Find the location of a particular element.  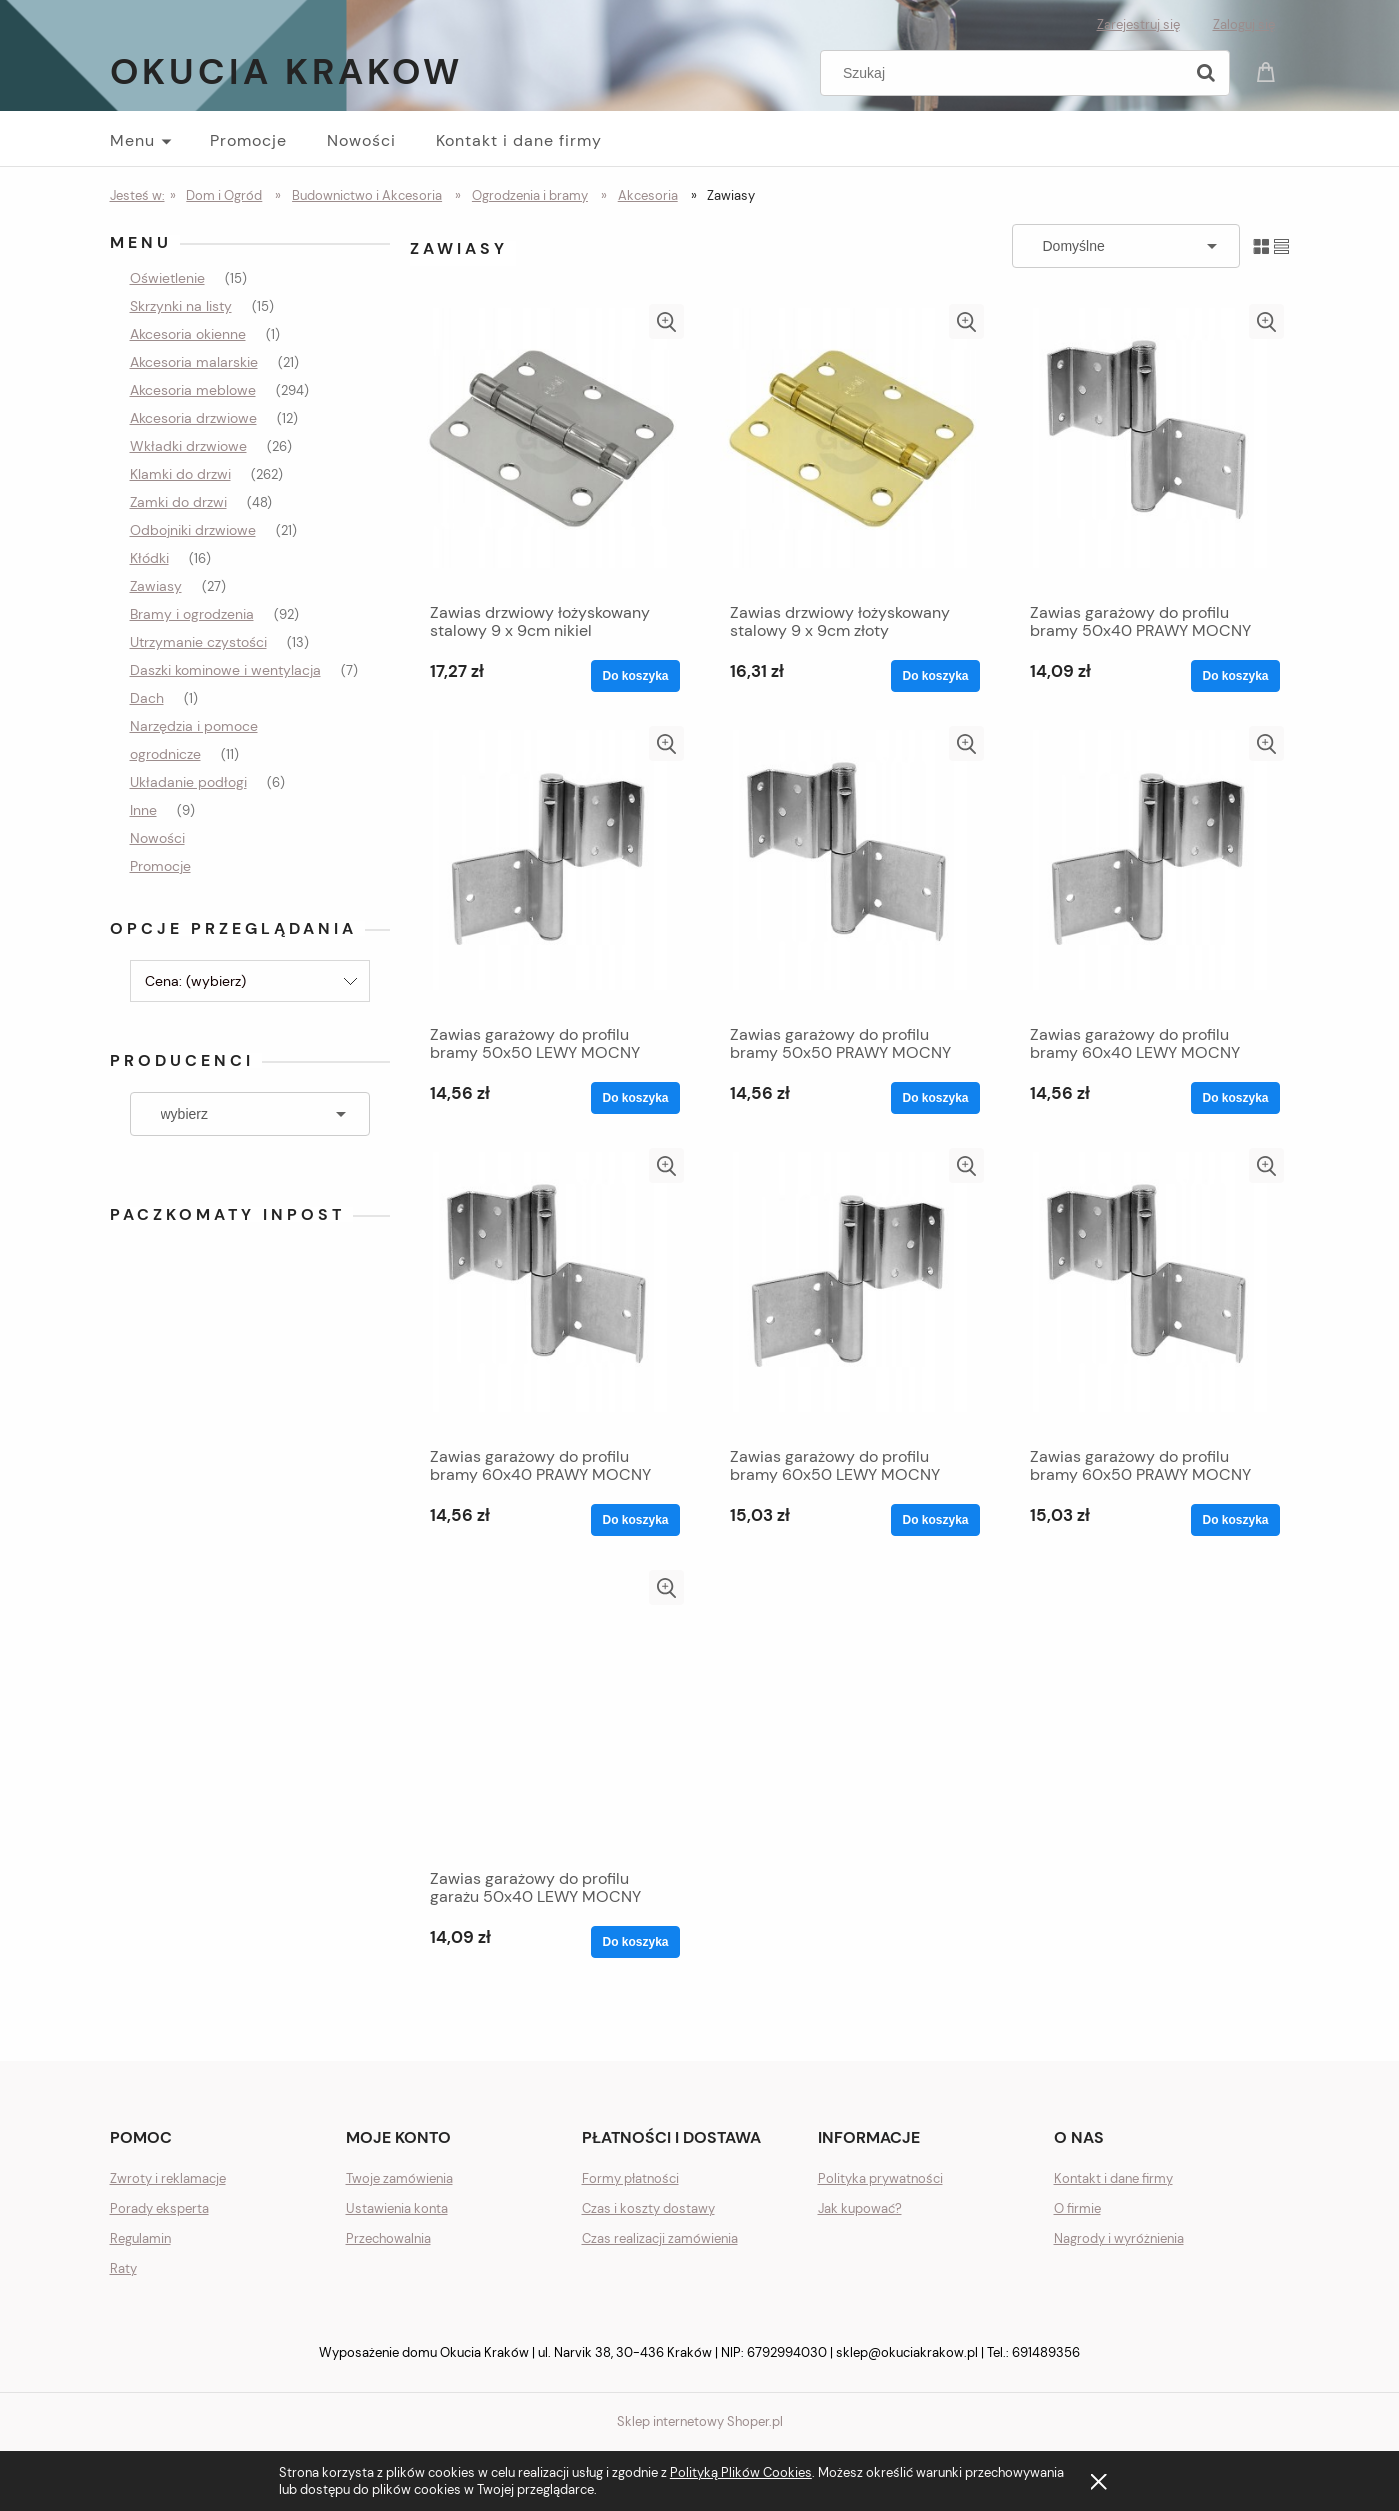

Zawiasy [Zawiasy 27] is located at coordinates (156, 586).